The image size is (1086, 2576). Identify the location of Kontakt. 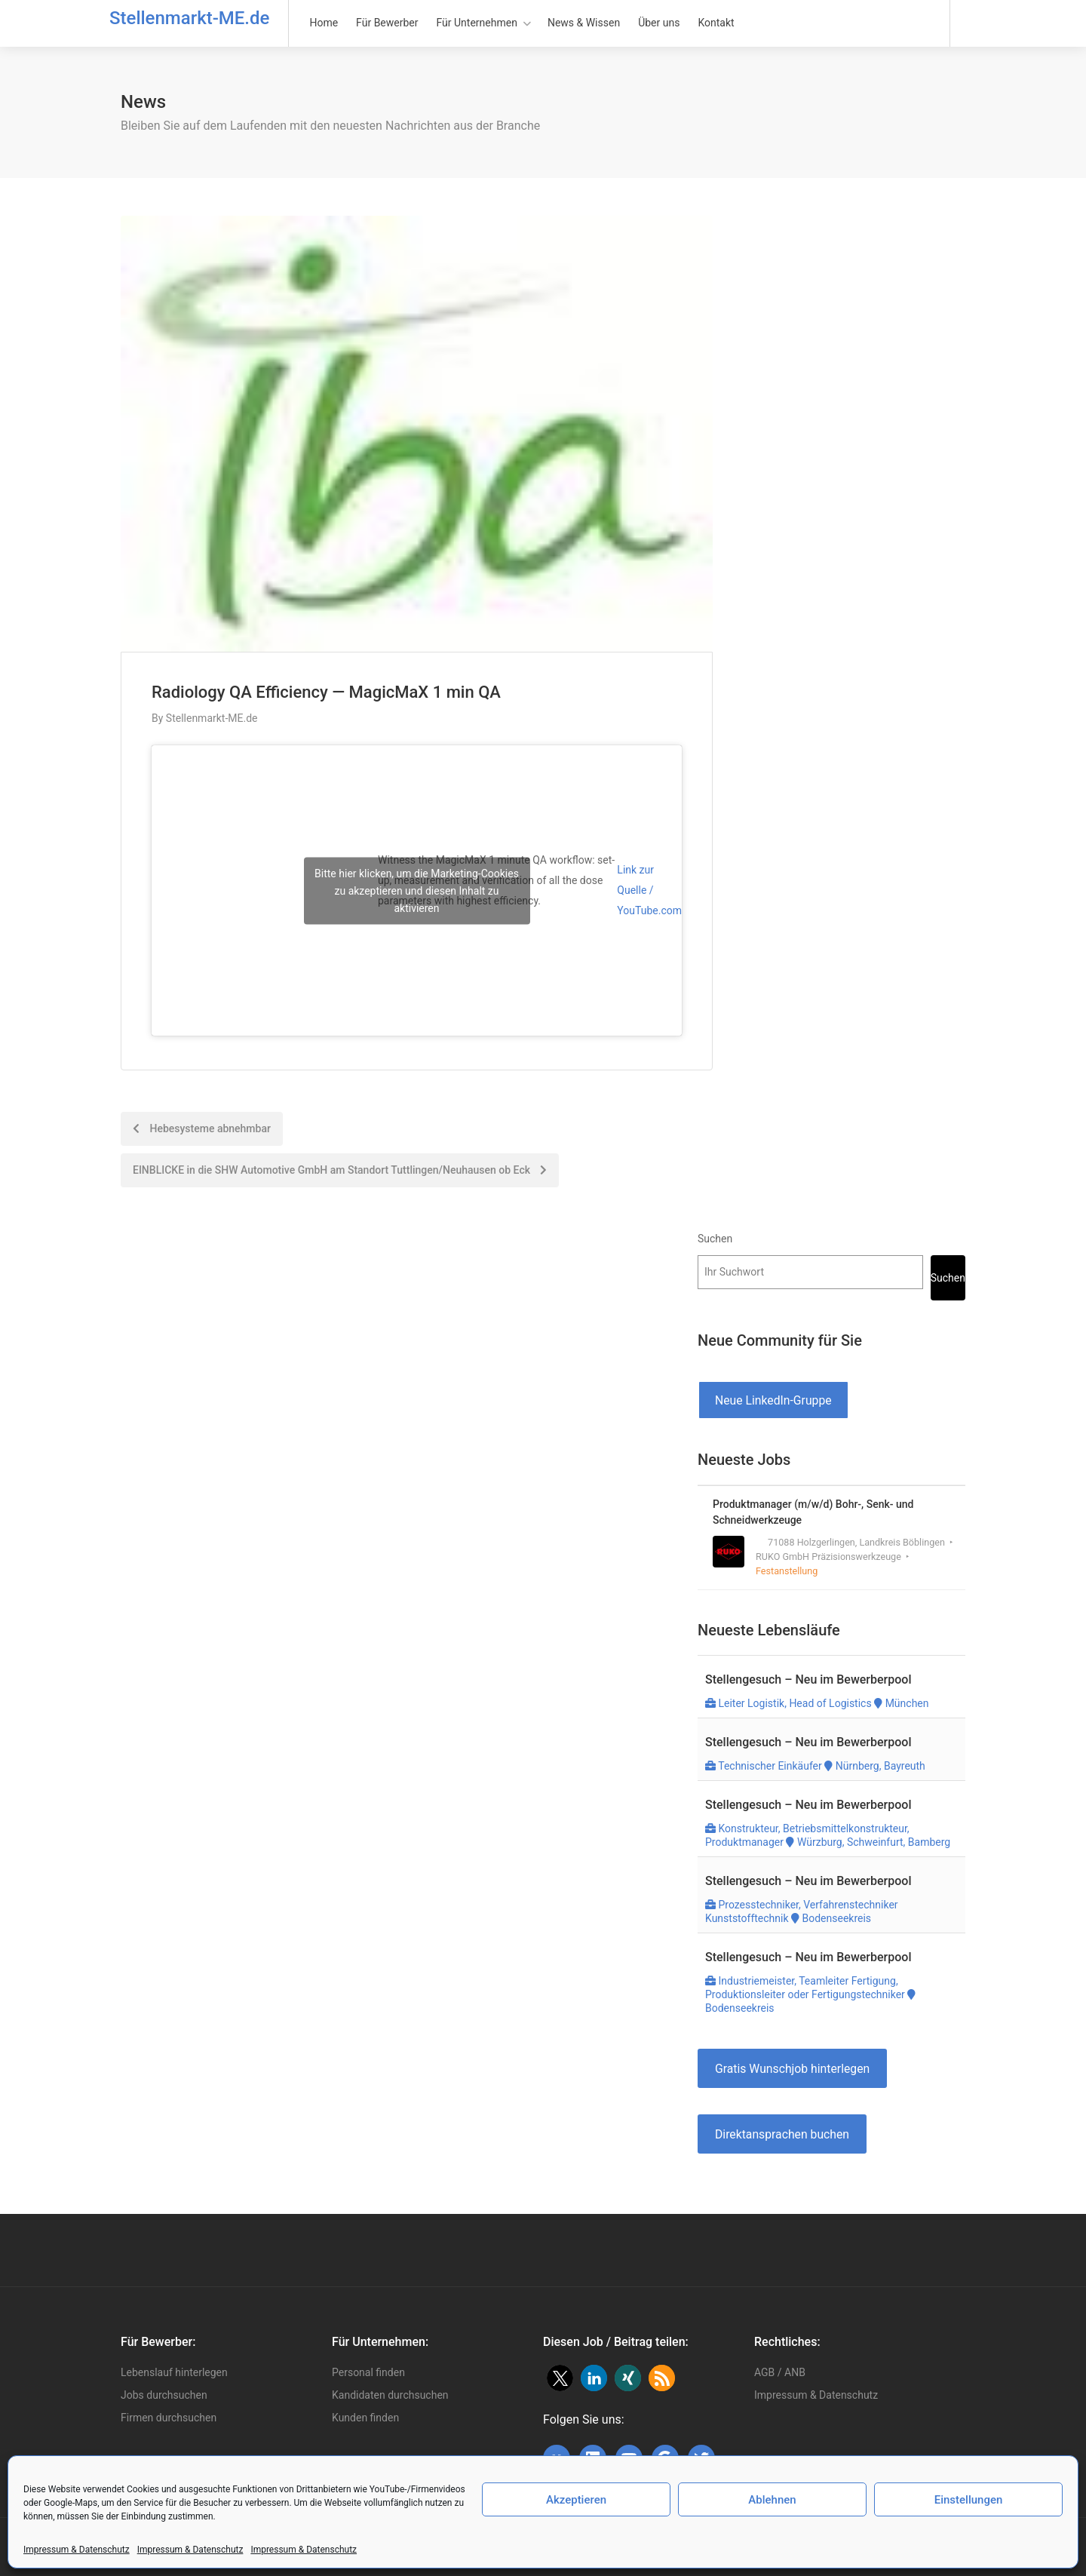
(716, 23).